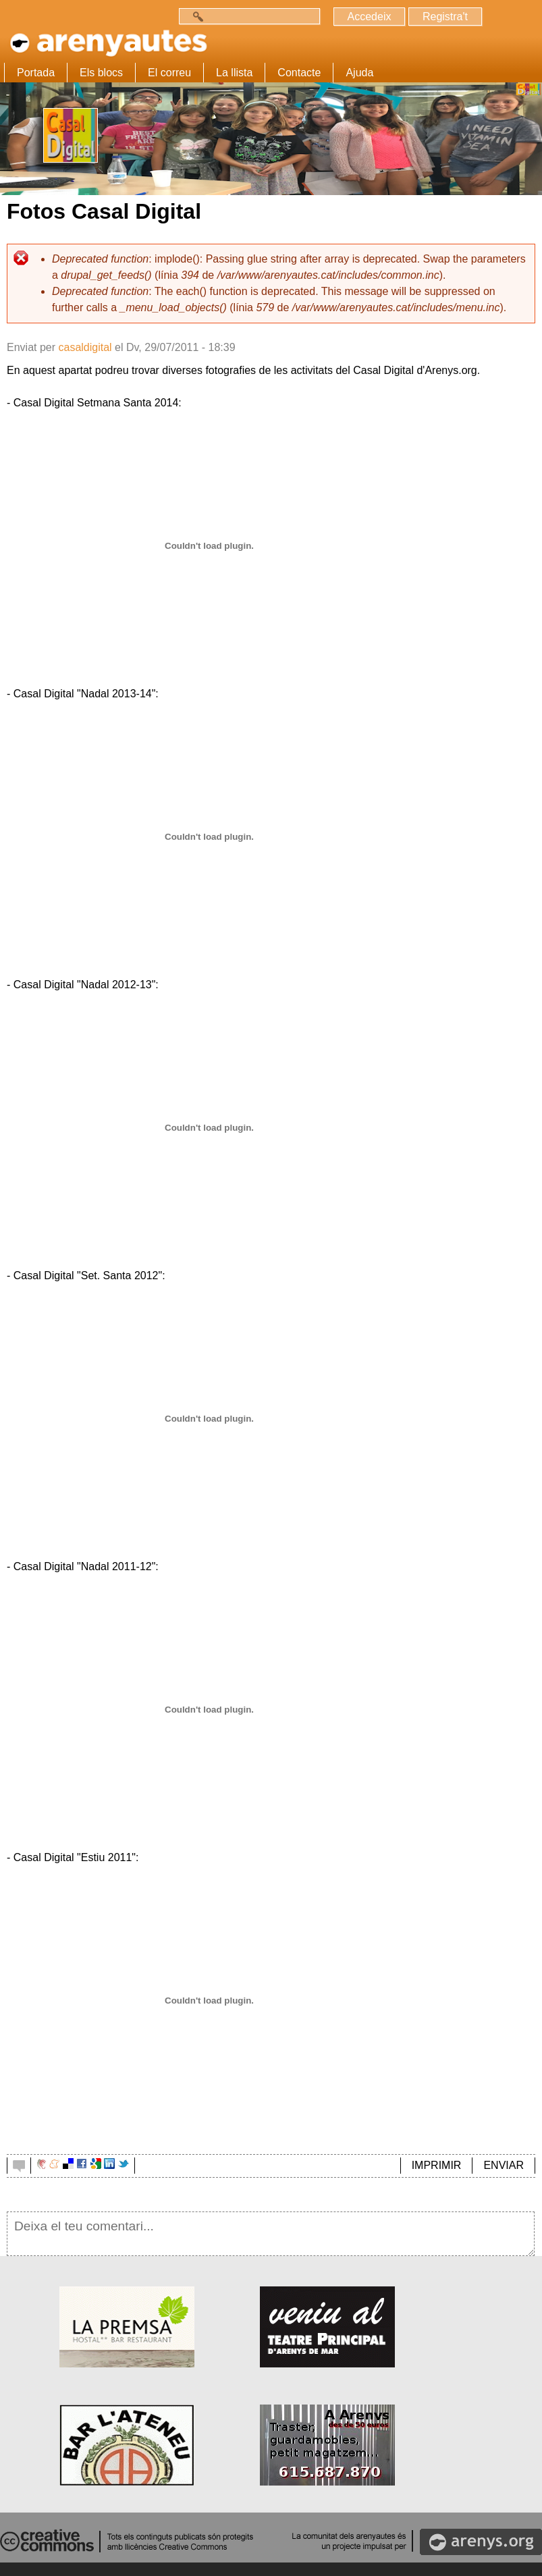 This screenshot has width=542, height=2576. Describe the element at coordinates (84, 347) in the screenshot. I see `casaldigital` at that location.